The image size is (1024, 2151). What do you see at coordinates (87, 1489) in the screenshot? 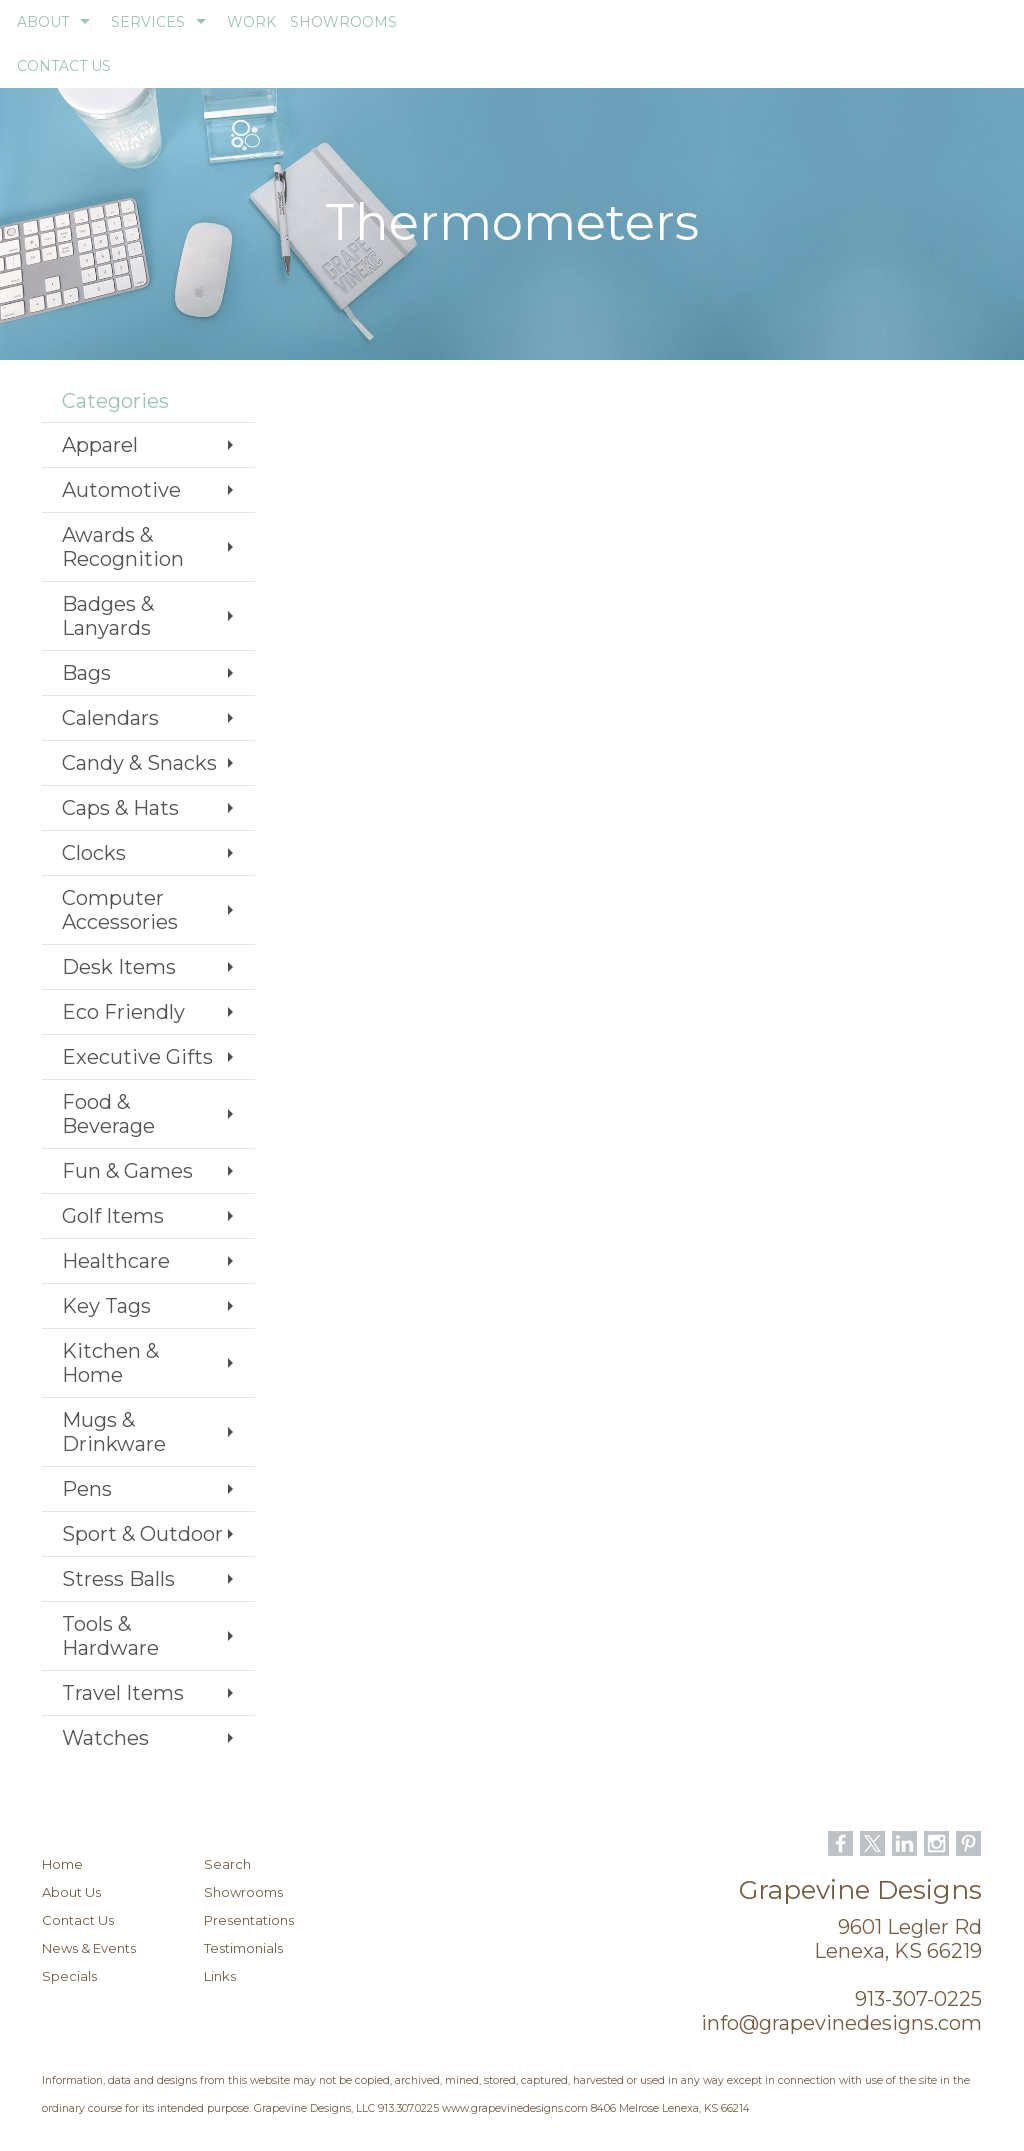
I see `Pens` at bounding box center [87, 1489].